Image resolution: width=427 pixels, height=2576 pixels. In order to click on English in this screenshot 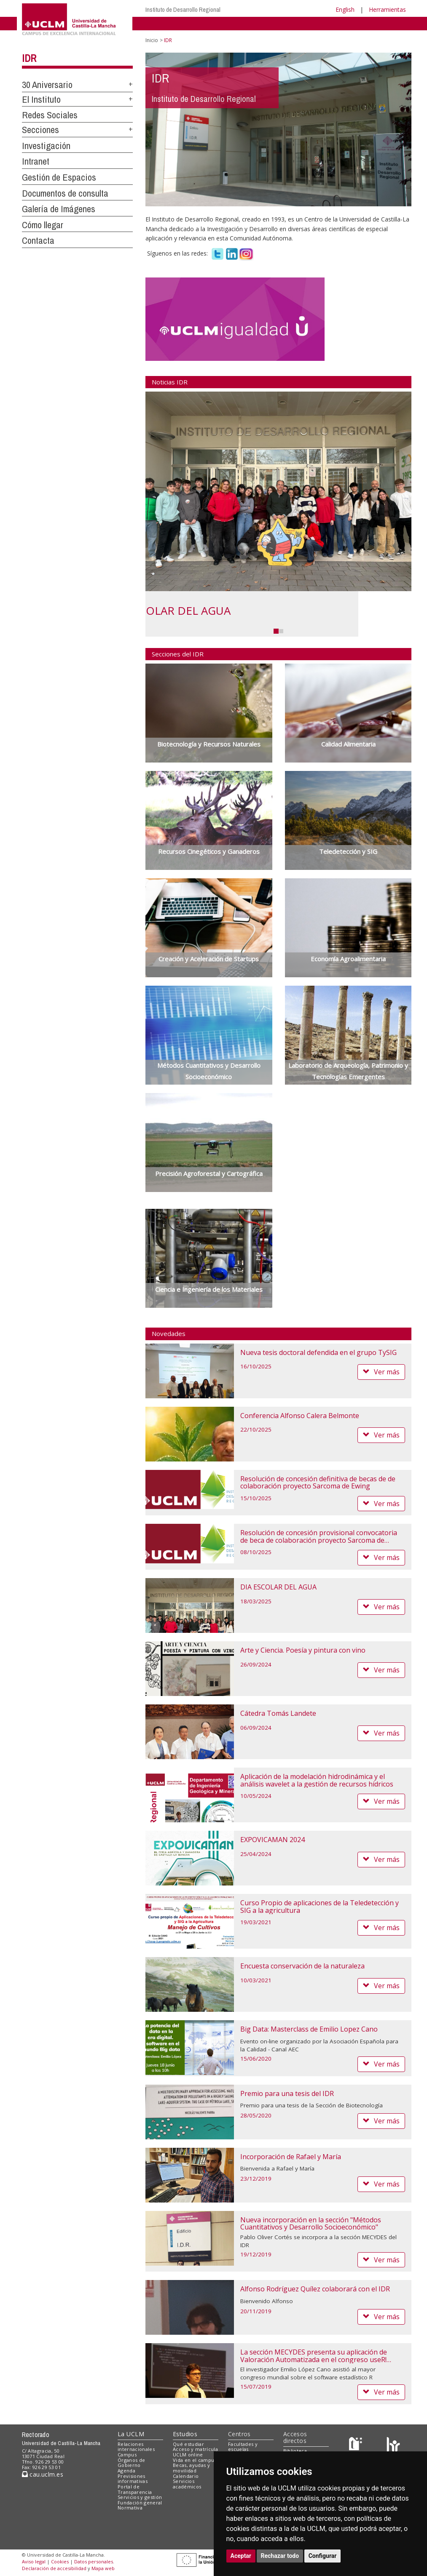, I will do `click(345, 9)`.